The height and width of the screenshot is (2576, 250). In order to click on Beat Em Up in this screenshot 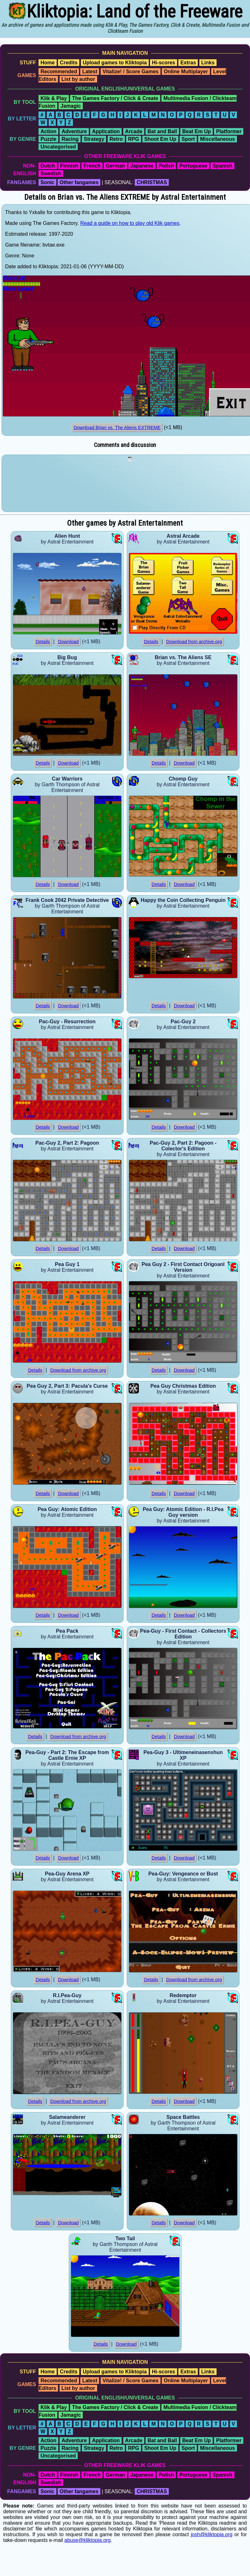, I will do `click(196, 131)`.